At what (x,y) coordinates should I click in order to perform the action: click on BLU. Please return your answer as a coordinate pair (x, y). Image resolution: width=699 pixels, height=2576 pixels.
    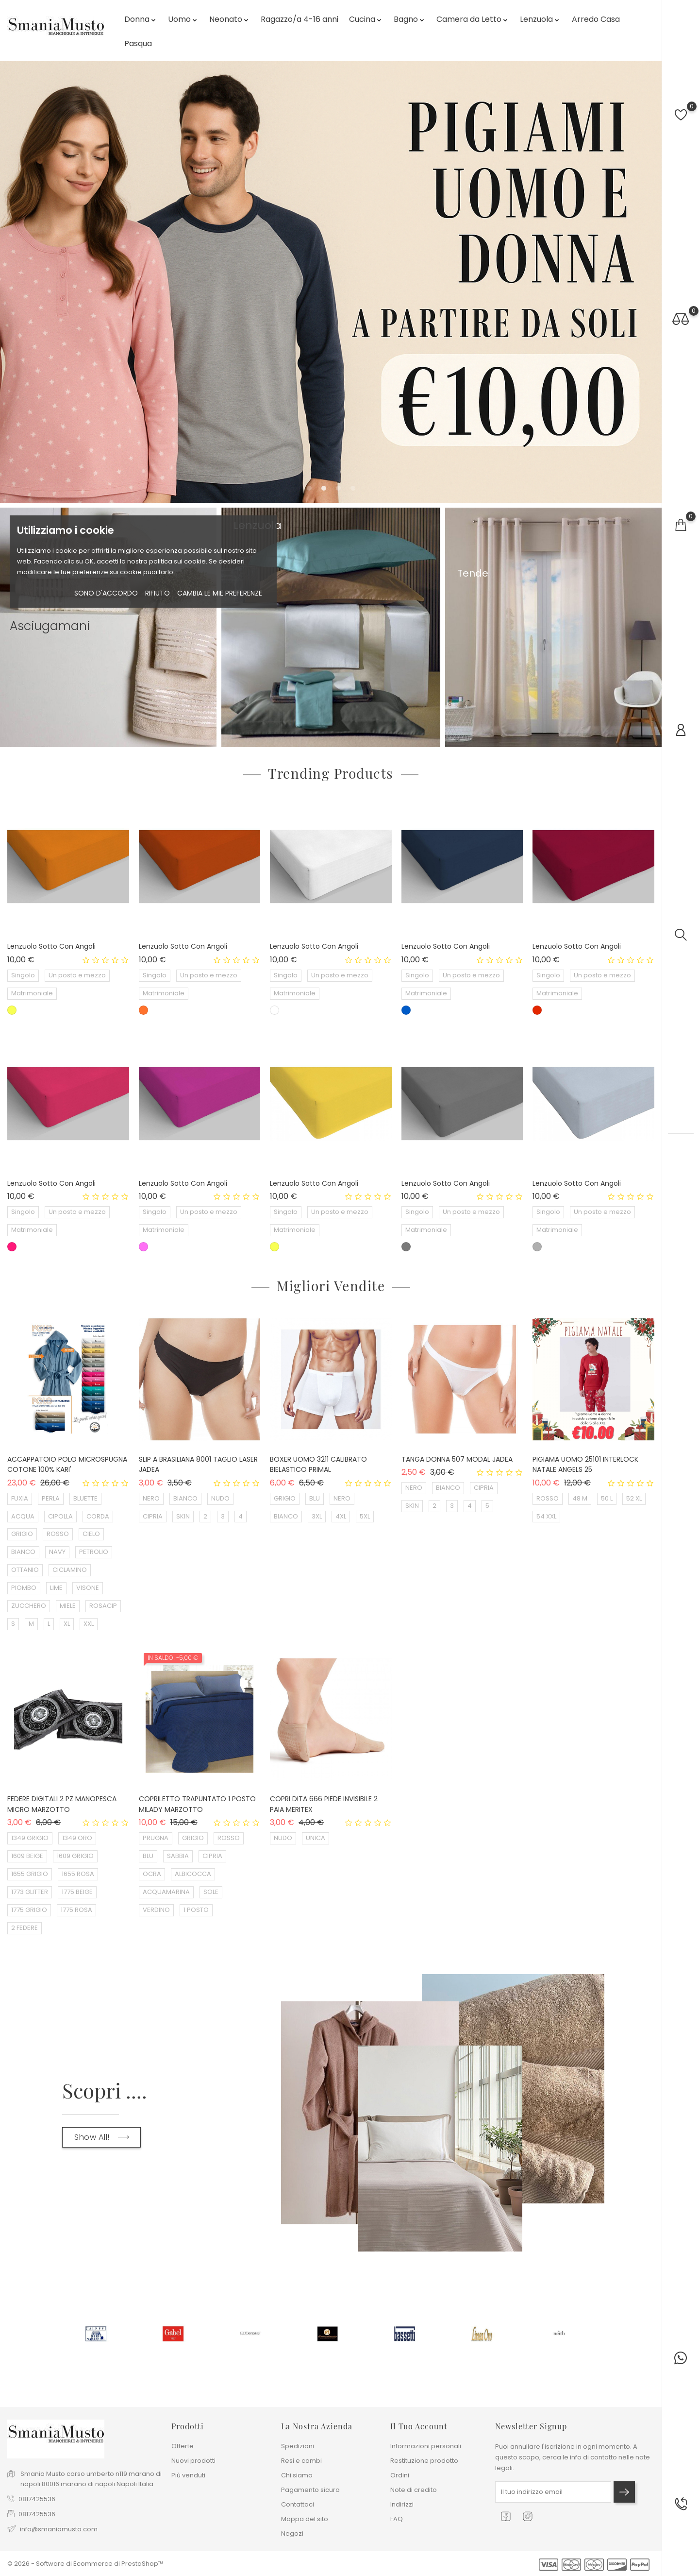
    Looking at the image, I should click on (314, 1498).